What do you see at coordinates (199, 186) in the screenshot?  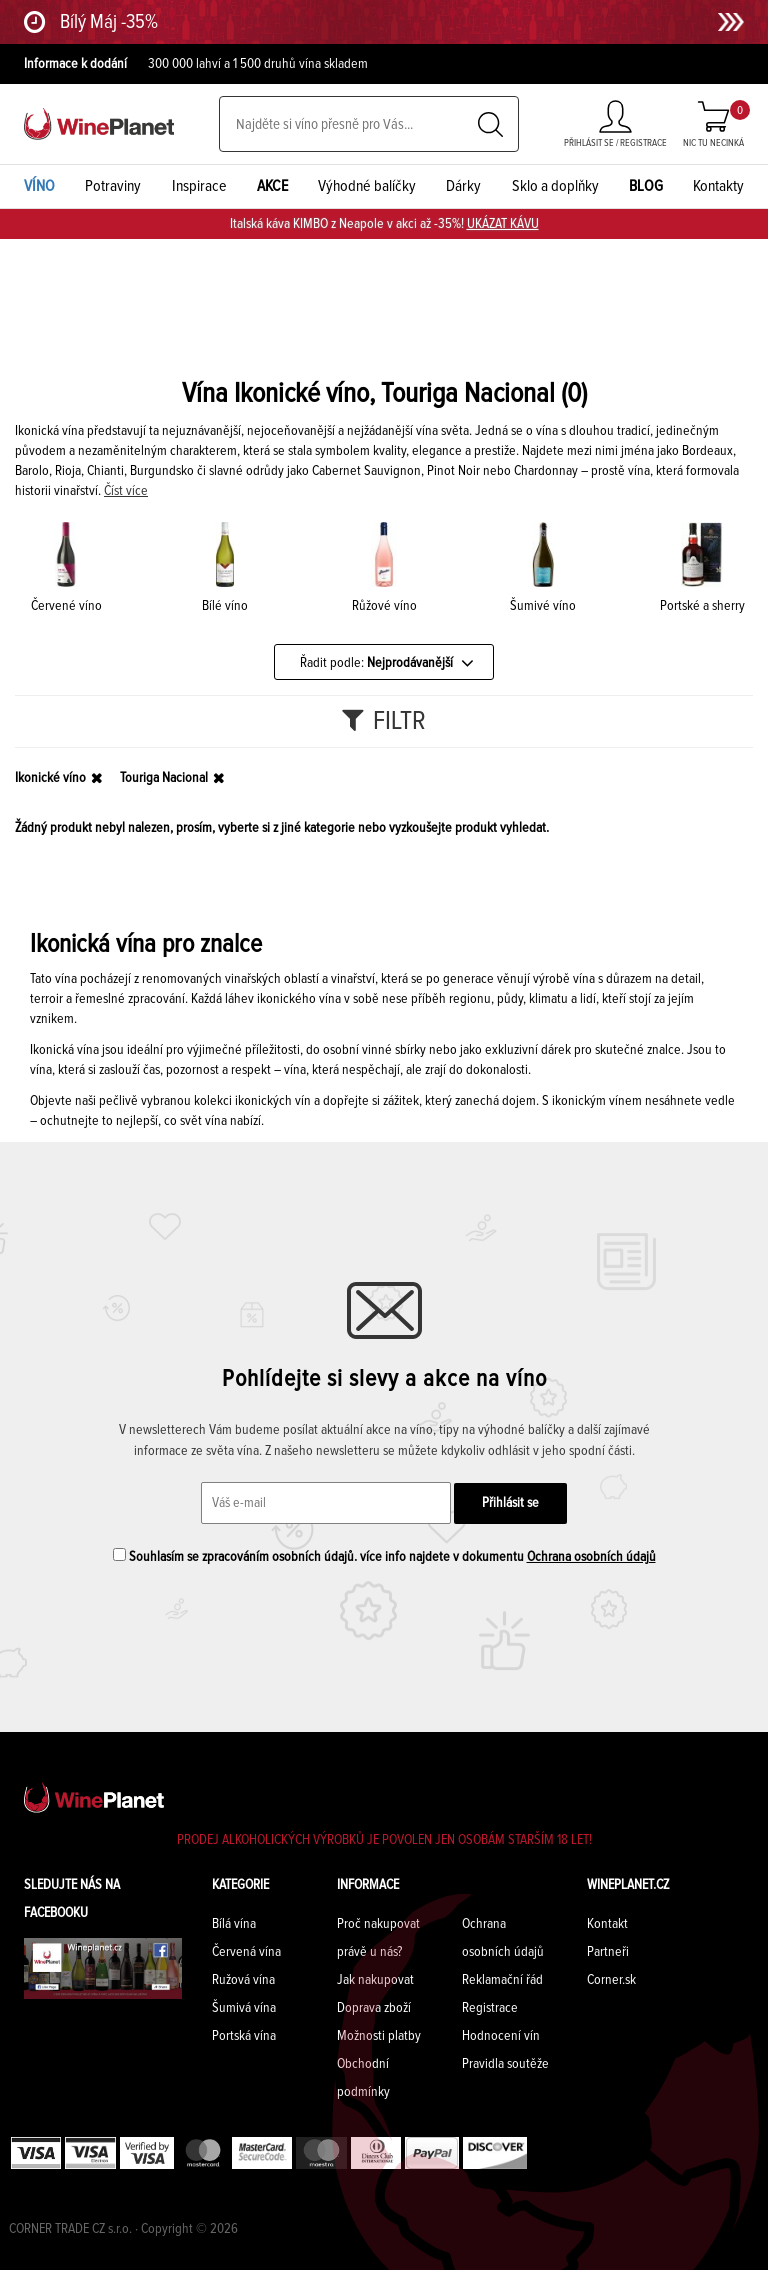 I see `Inspirace` at bounding box center [199, 186].